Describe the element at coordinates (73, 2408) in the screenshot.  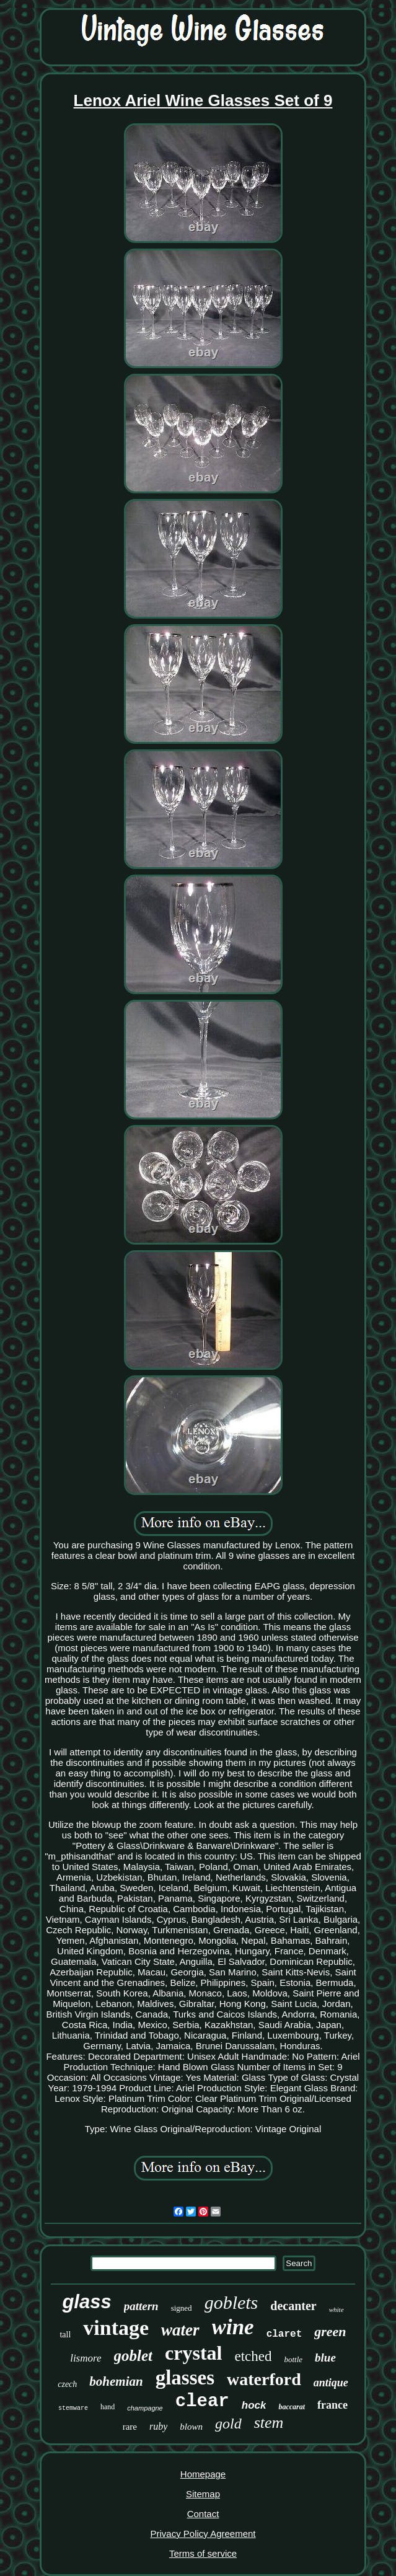
I see `stemware` at that location.